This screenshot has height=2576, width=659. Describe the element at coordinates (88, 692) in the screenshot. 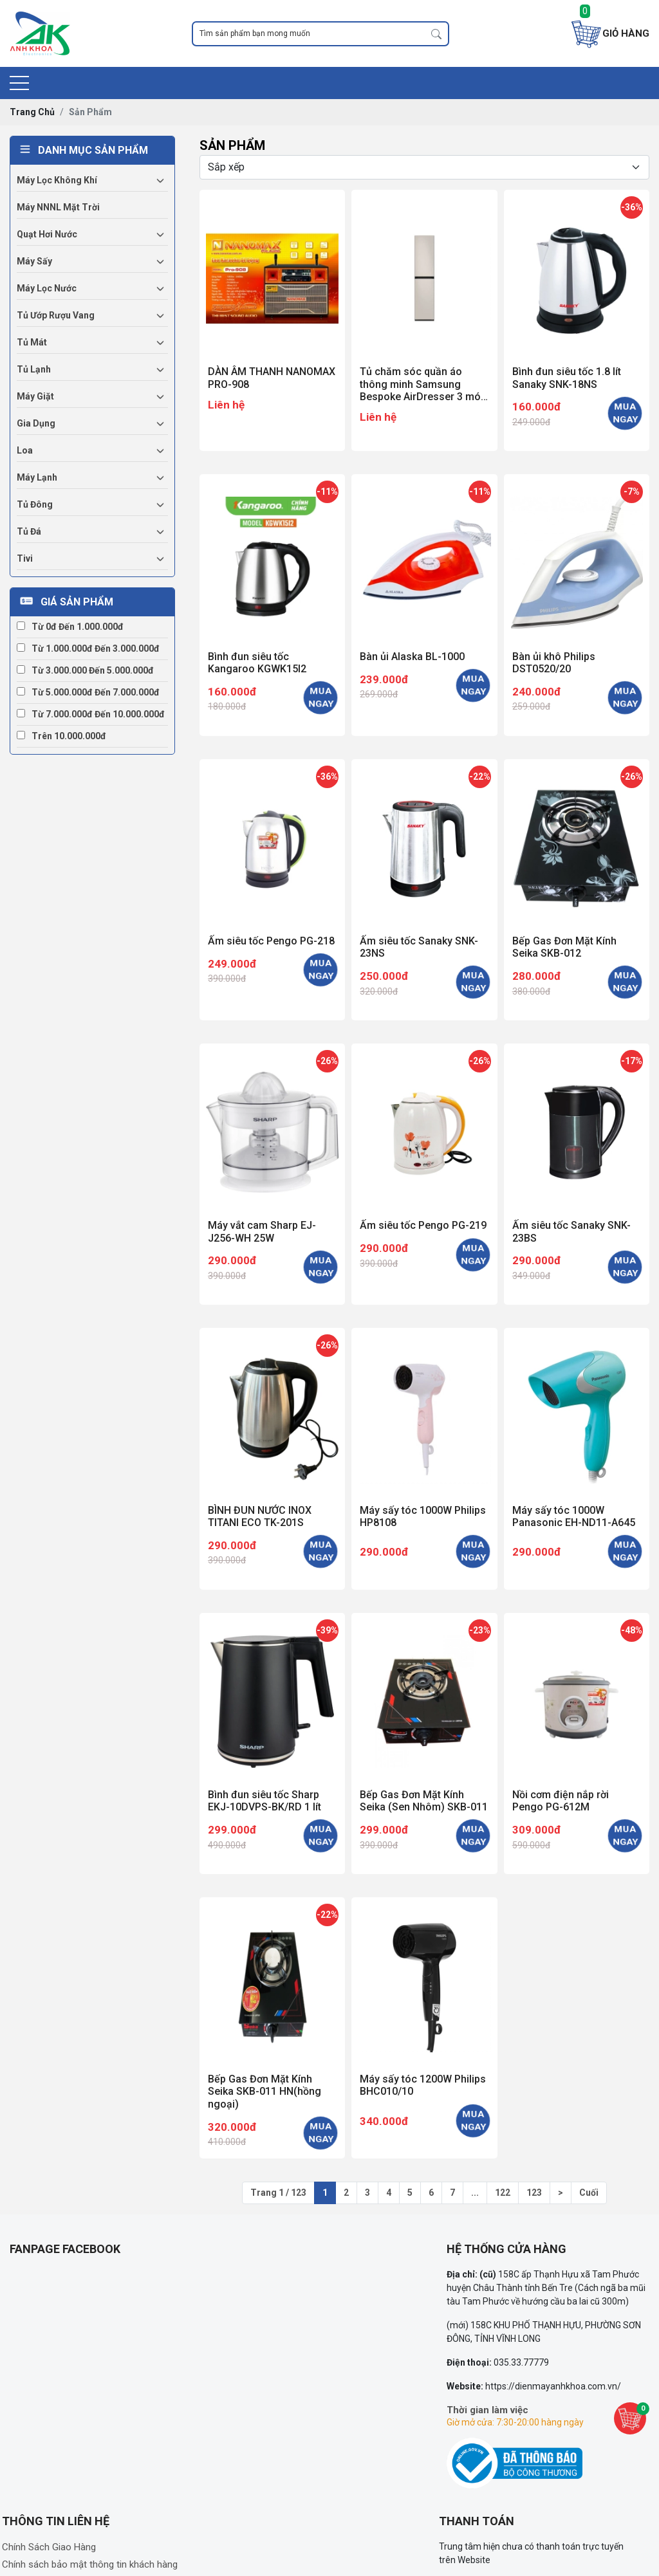

I see `Từ 5.000.000đ đến 7.000.000đ` at that location.